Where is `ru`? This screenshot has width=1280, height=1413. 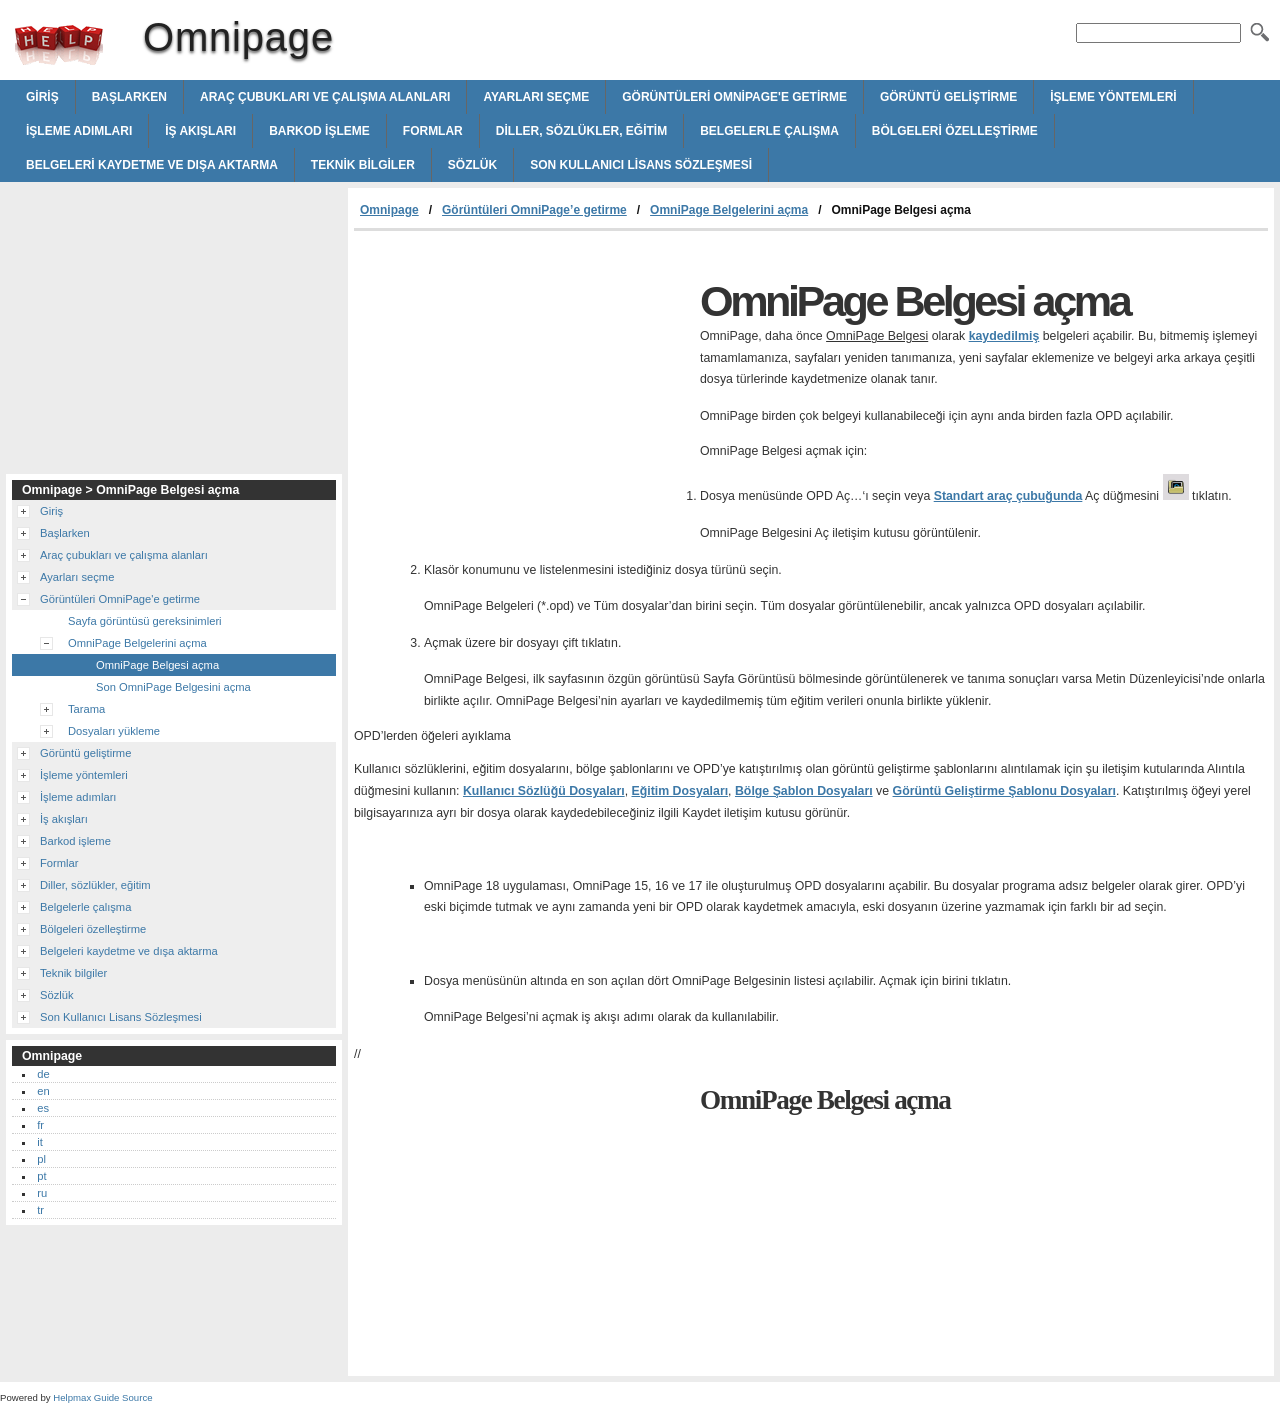
ru is located at coordinates (42, 1193).